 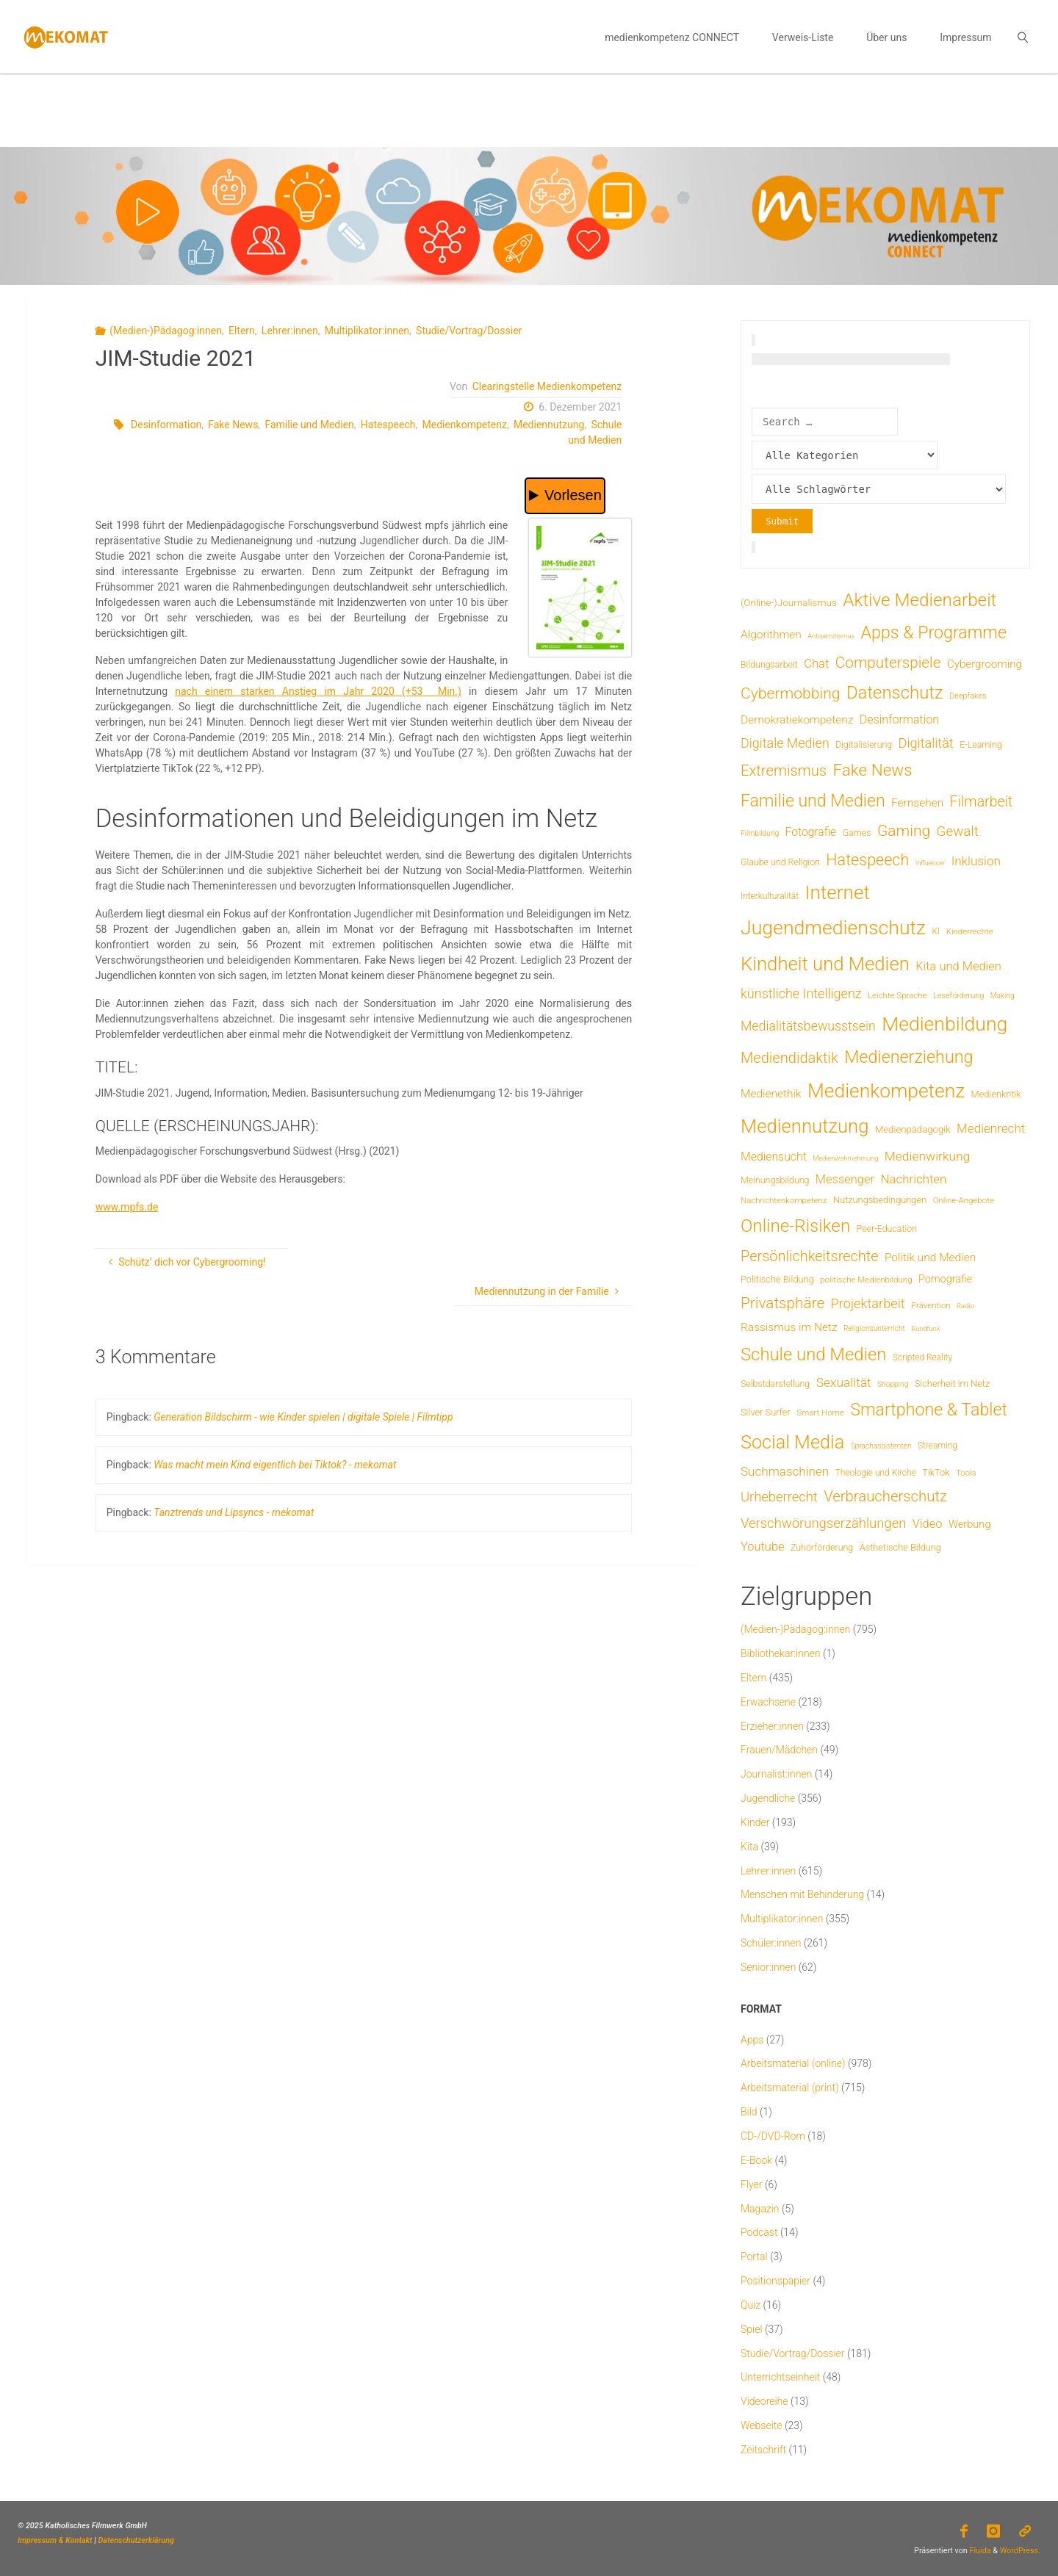 I want to click on Zuhörförderung [Zuhörförderung (8 Einträge)], so click(x=822, y=1547).